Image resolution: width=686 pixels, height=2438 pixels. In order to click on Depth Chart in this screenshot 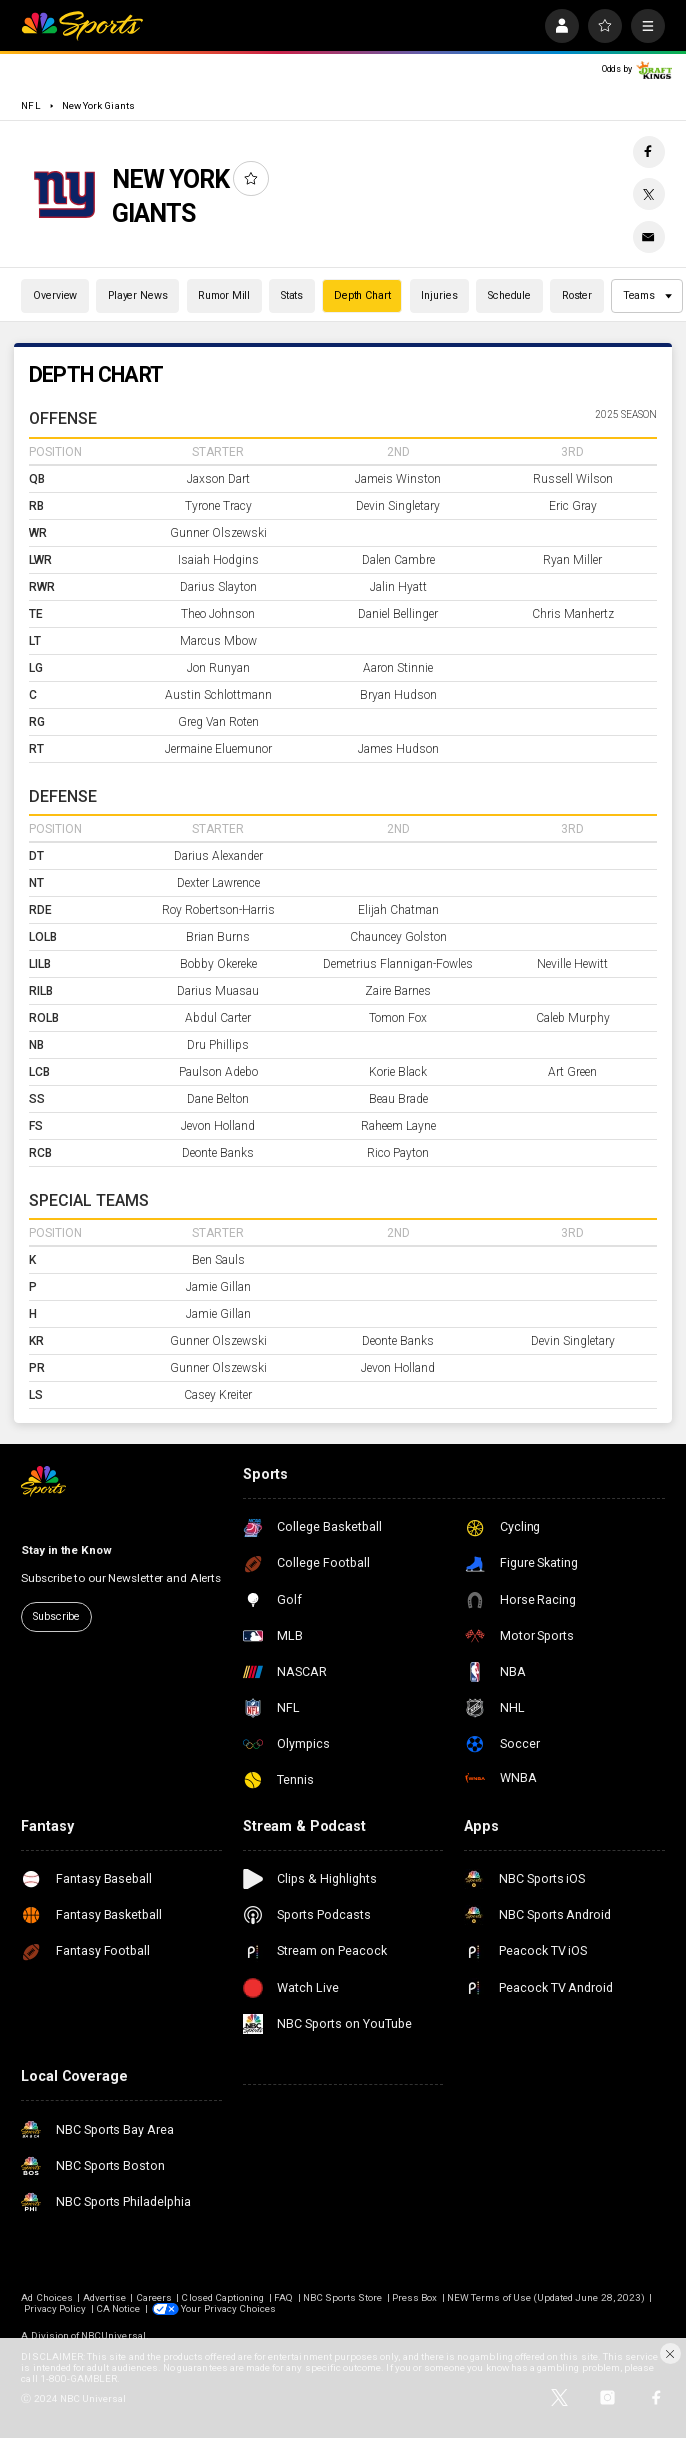, I will do `click(362, 295)`.